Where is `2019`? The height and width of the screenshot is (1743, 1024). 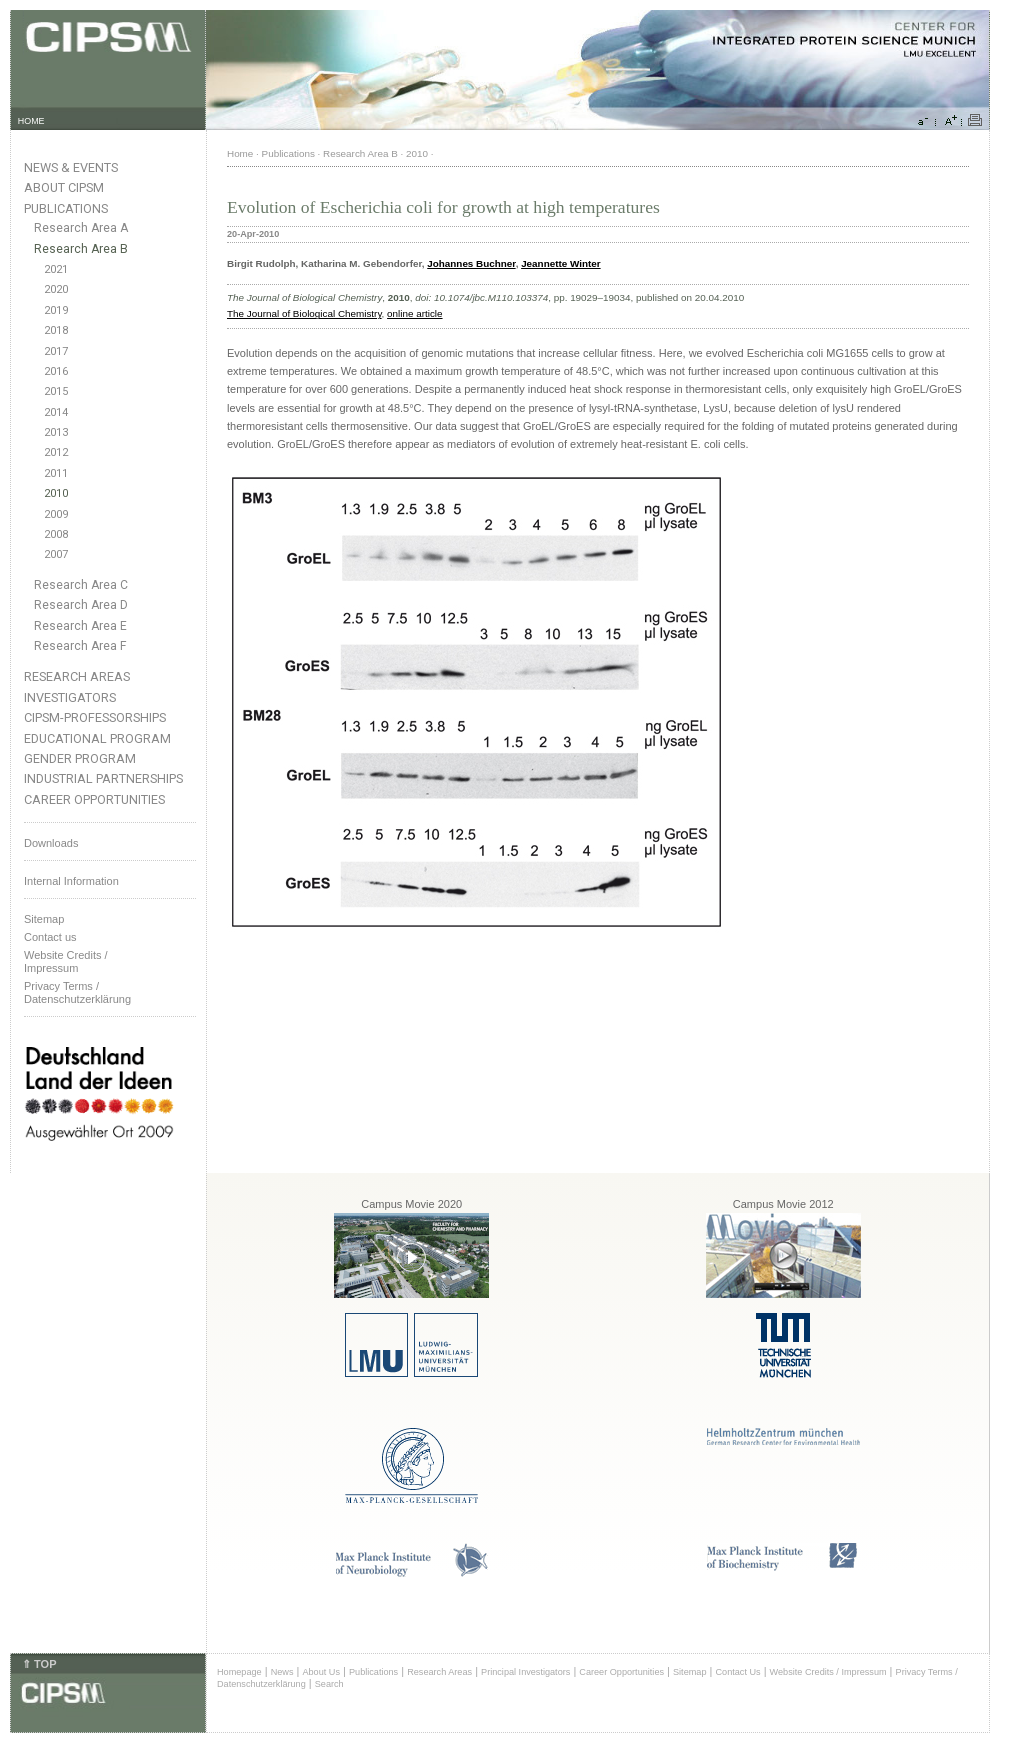
2019 is located at coordinates (56, 310).